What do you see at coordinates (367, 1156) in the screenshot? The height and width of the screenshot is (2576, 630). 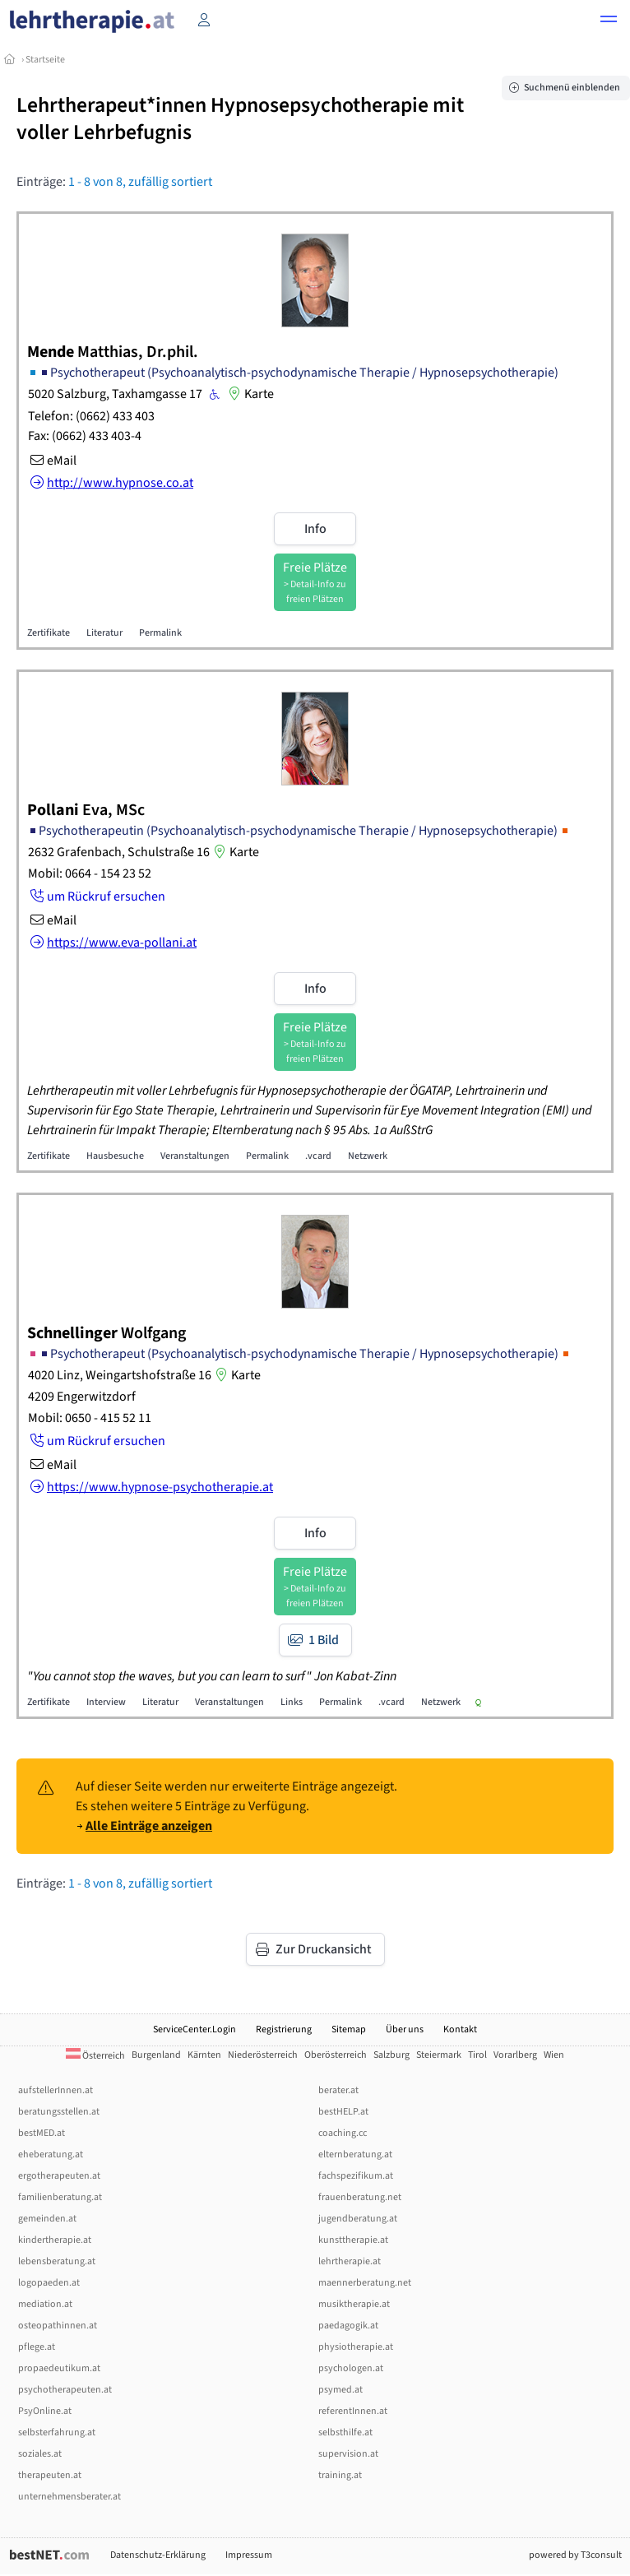 I see `Netzwerk` at bounding box center [367, 1156].